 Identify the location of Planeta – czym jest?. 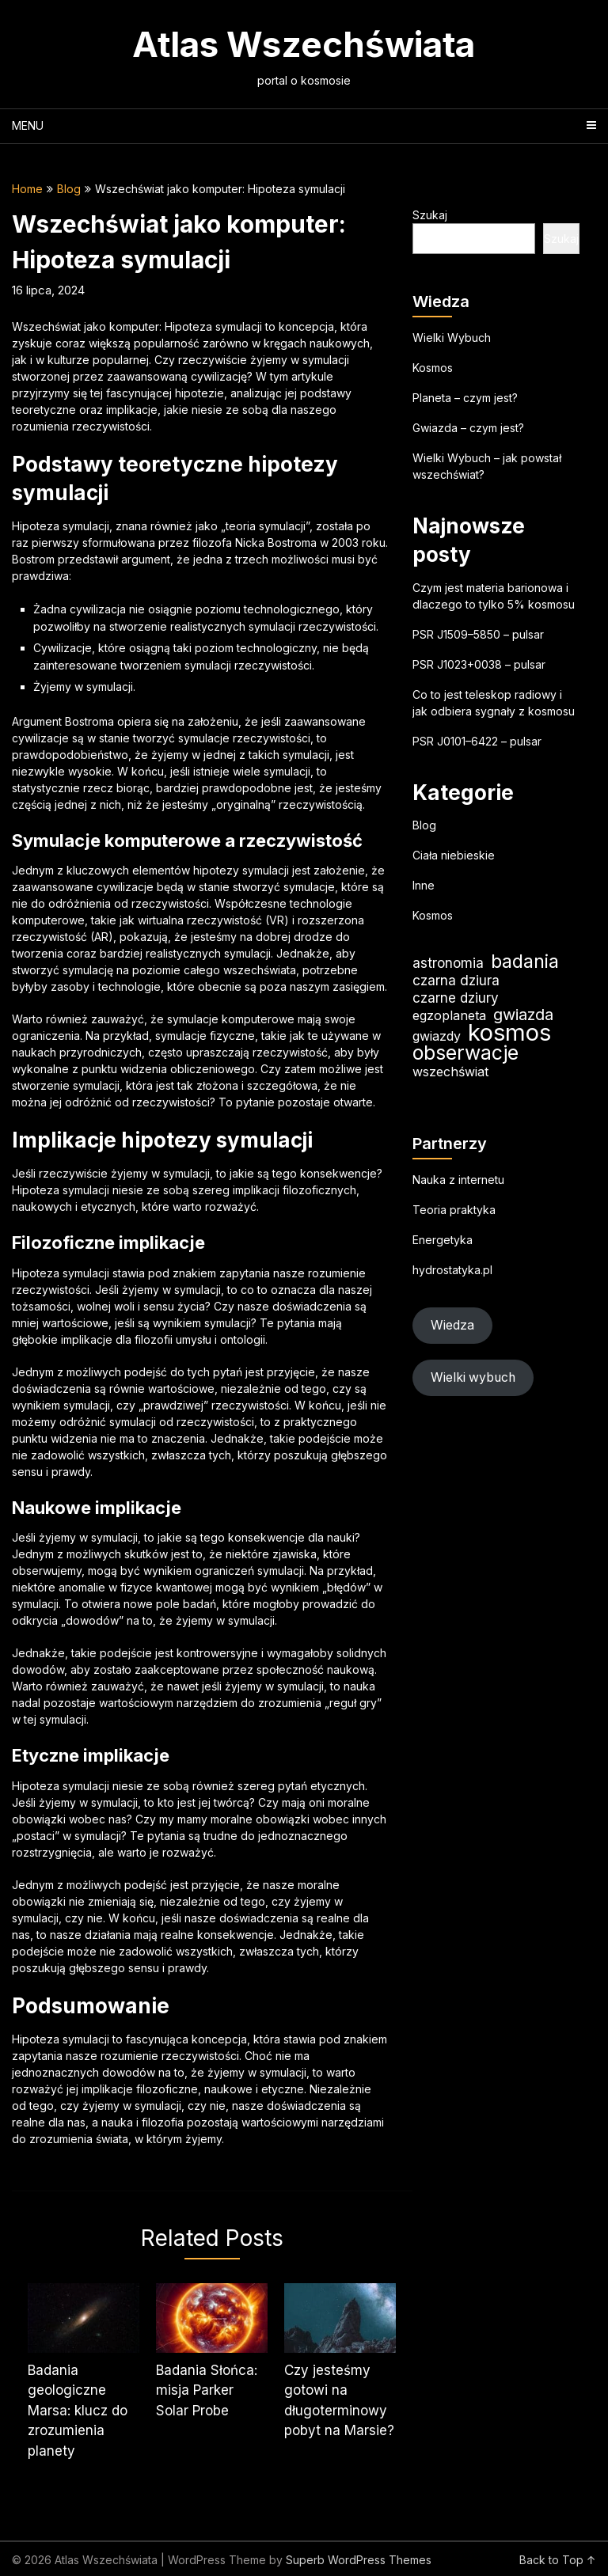
(465, 397).